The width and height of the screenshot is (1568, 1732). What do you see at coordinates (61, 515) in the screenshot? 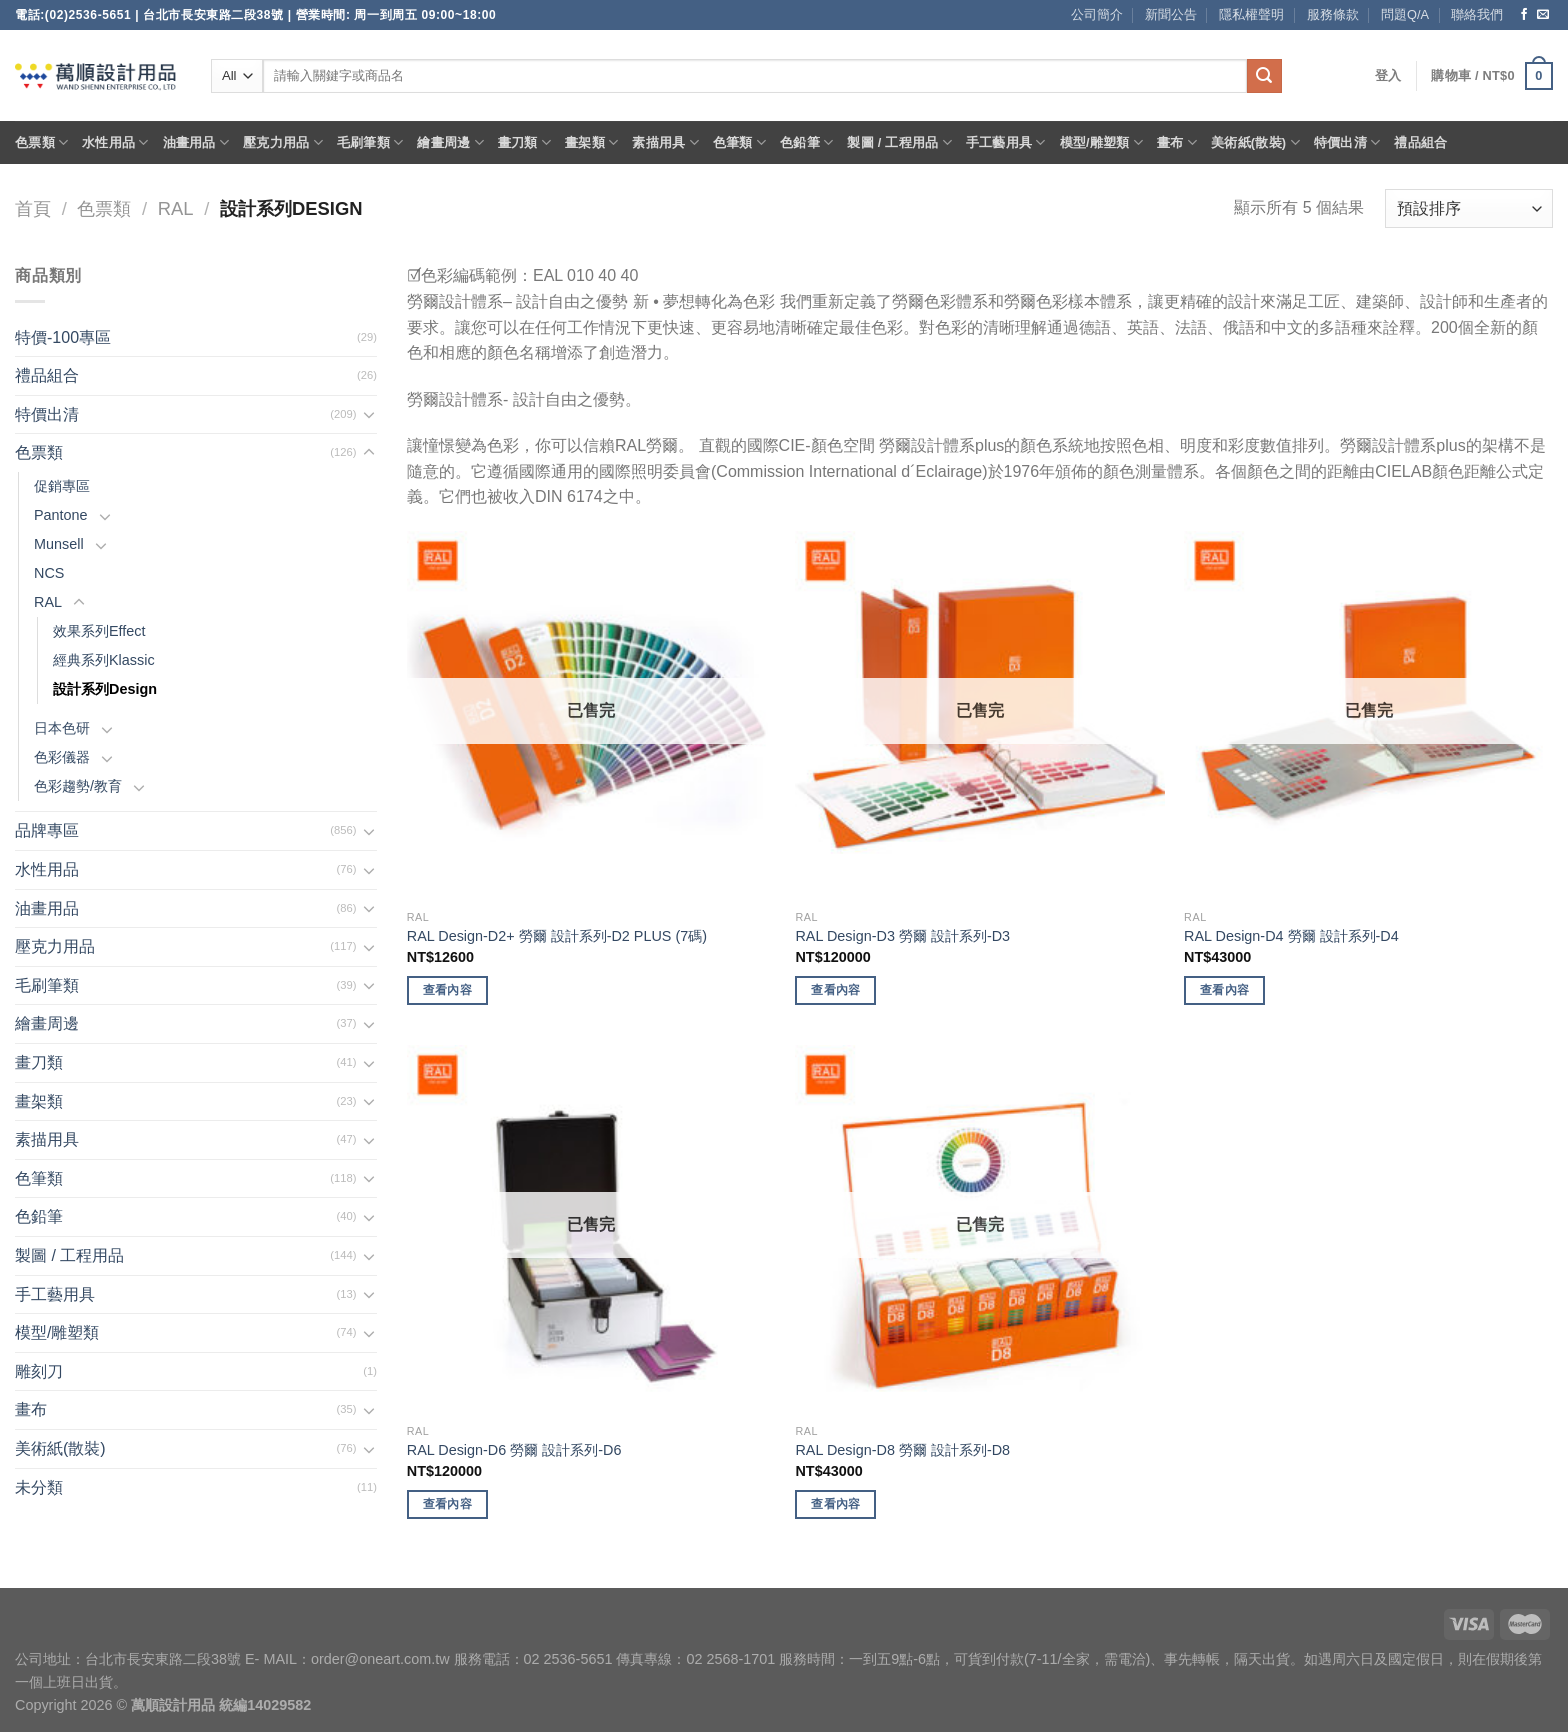
I see `Pantone` at bounding box center [61, 515].